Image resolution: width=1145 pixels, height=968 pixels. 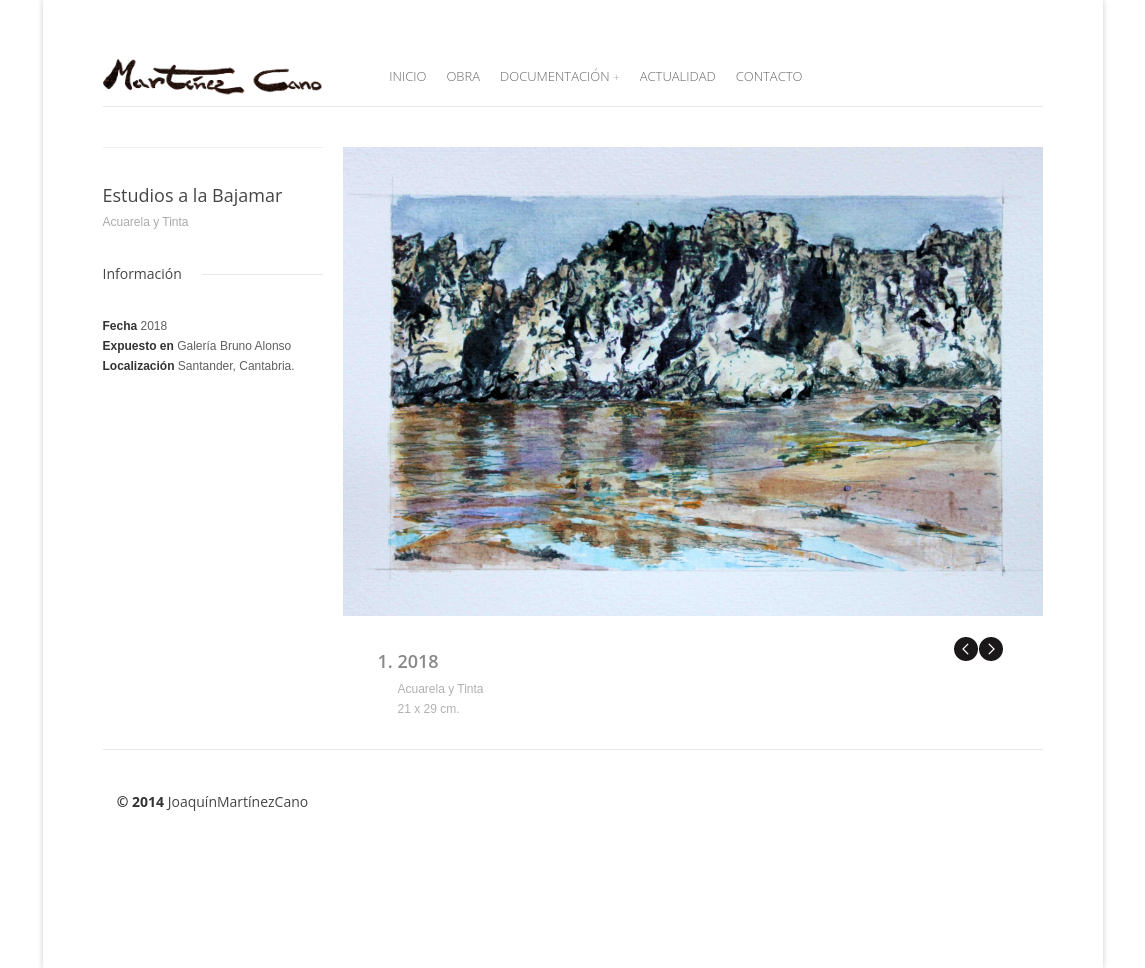 What do you see at coordinates (769, 76) in the screenshot?
I see `Contacto` at bounding box center [769, 76].